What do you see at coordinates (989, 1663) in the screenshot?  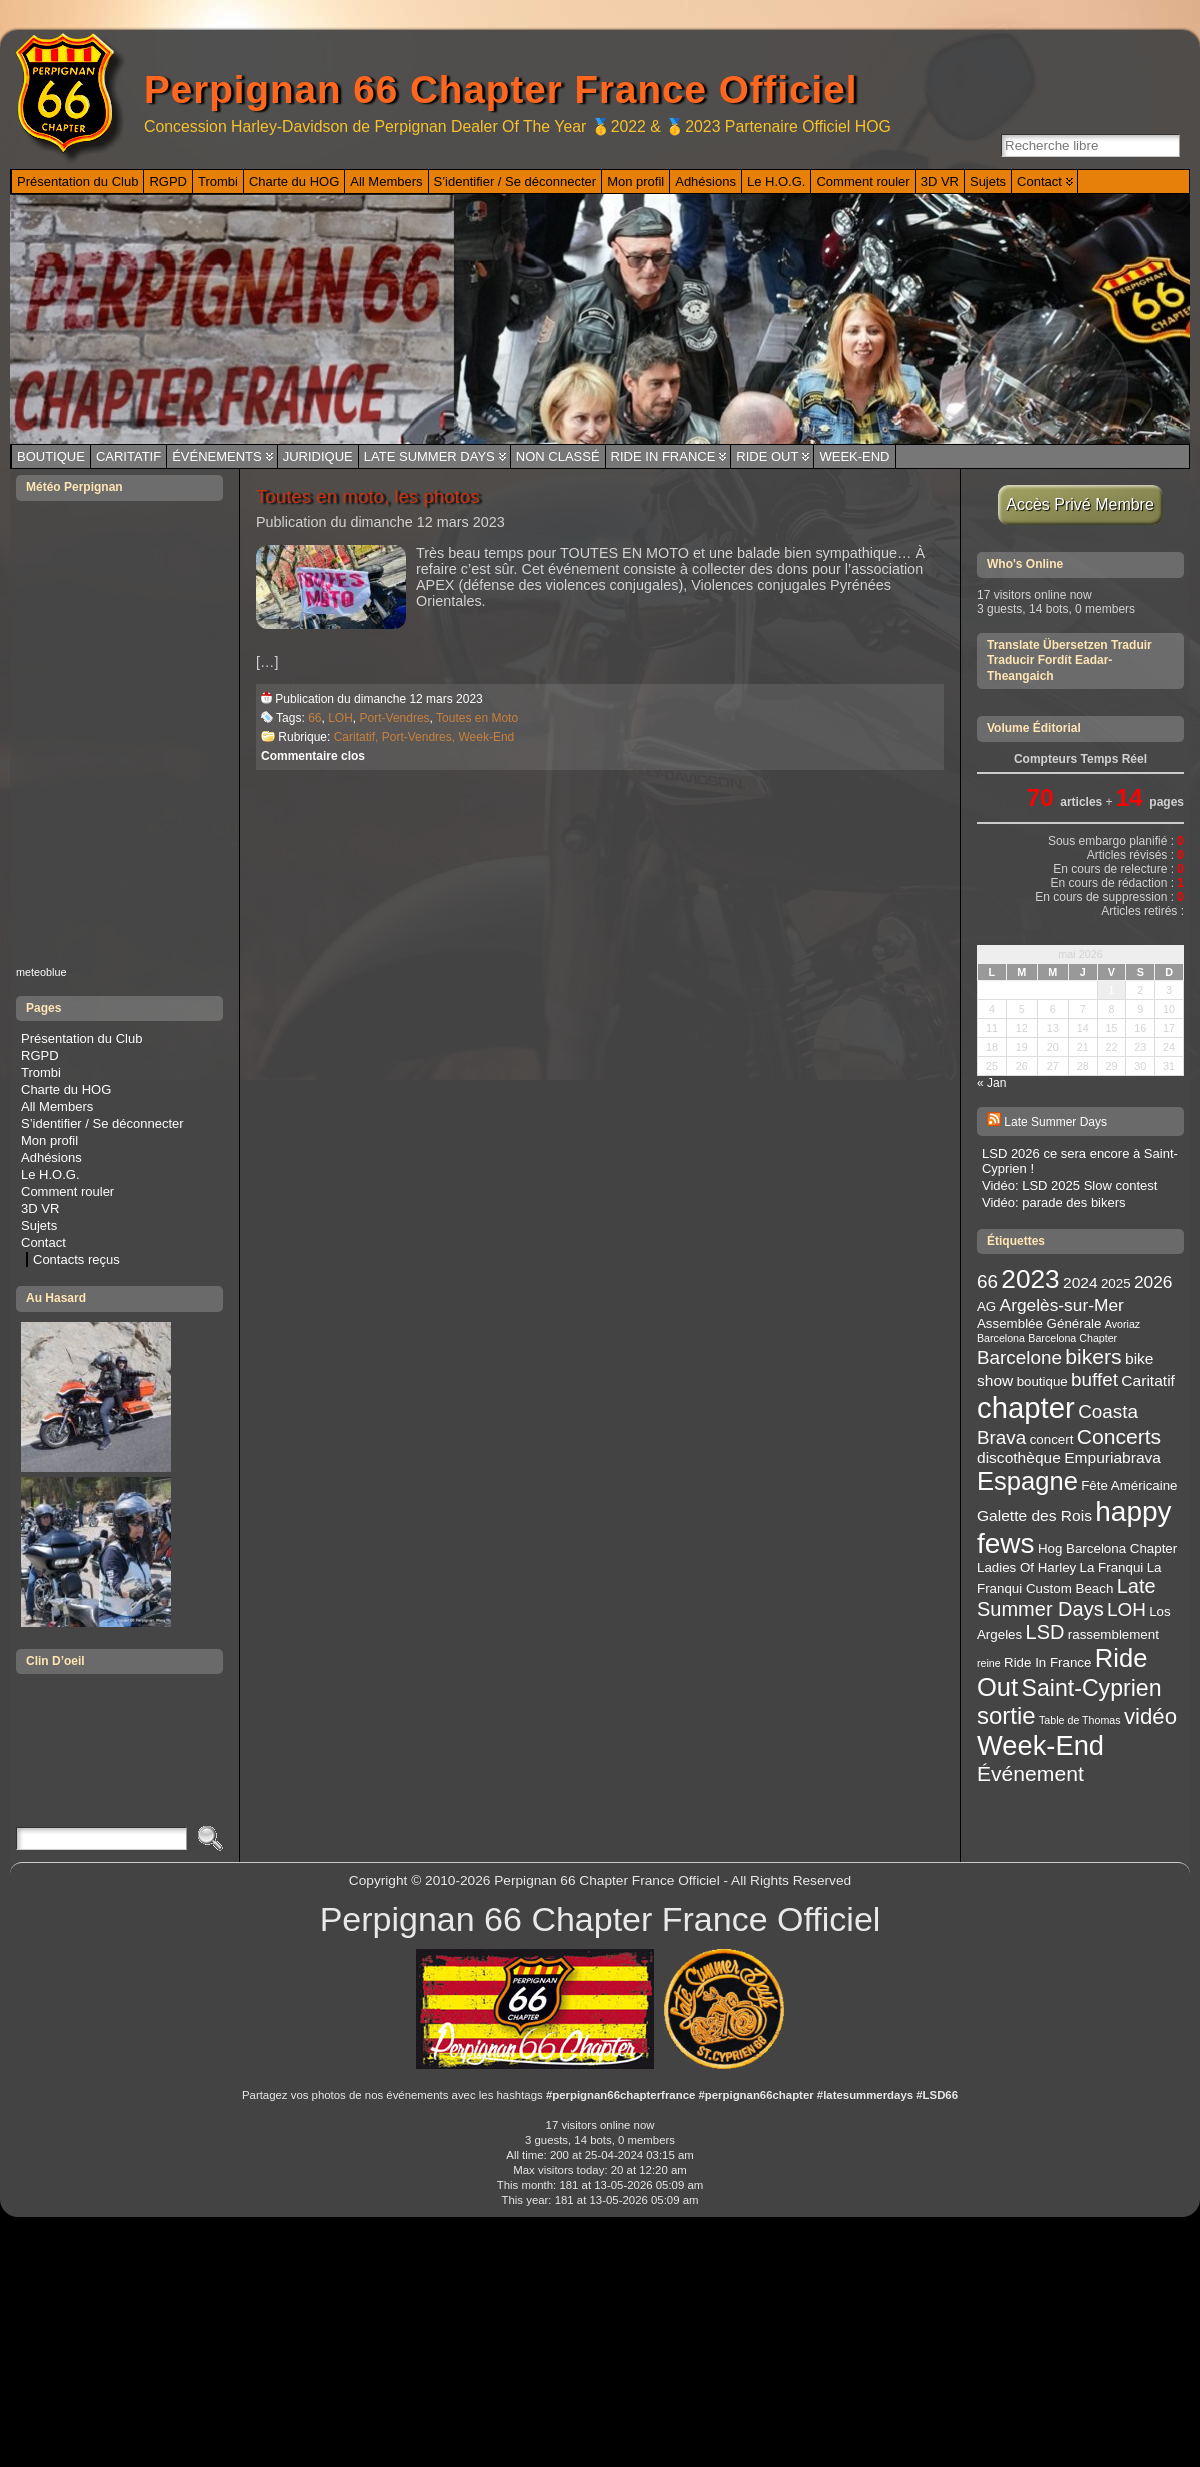 I see `reine [reine (2 éléments)]` at bounding box center [989, 1663].